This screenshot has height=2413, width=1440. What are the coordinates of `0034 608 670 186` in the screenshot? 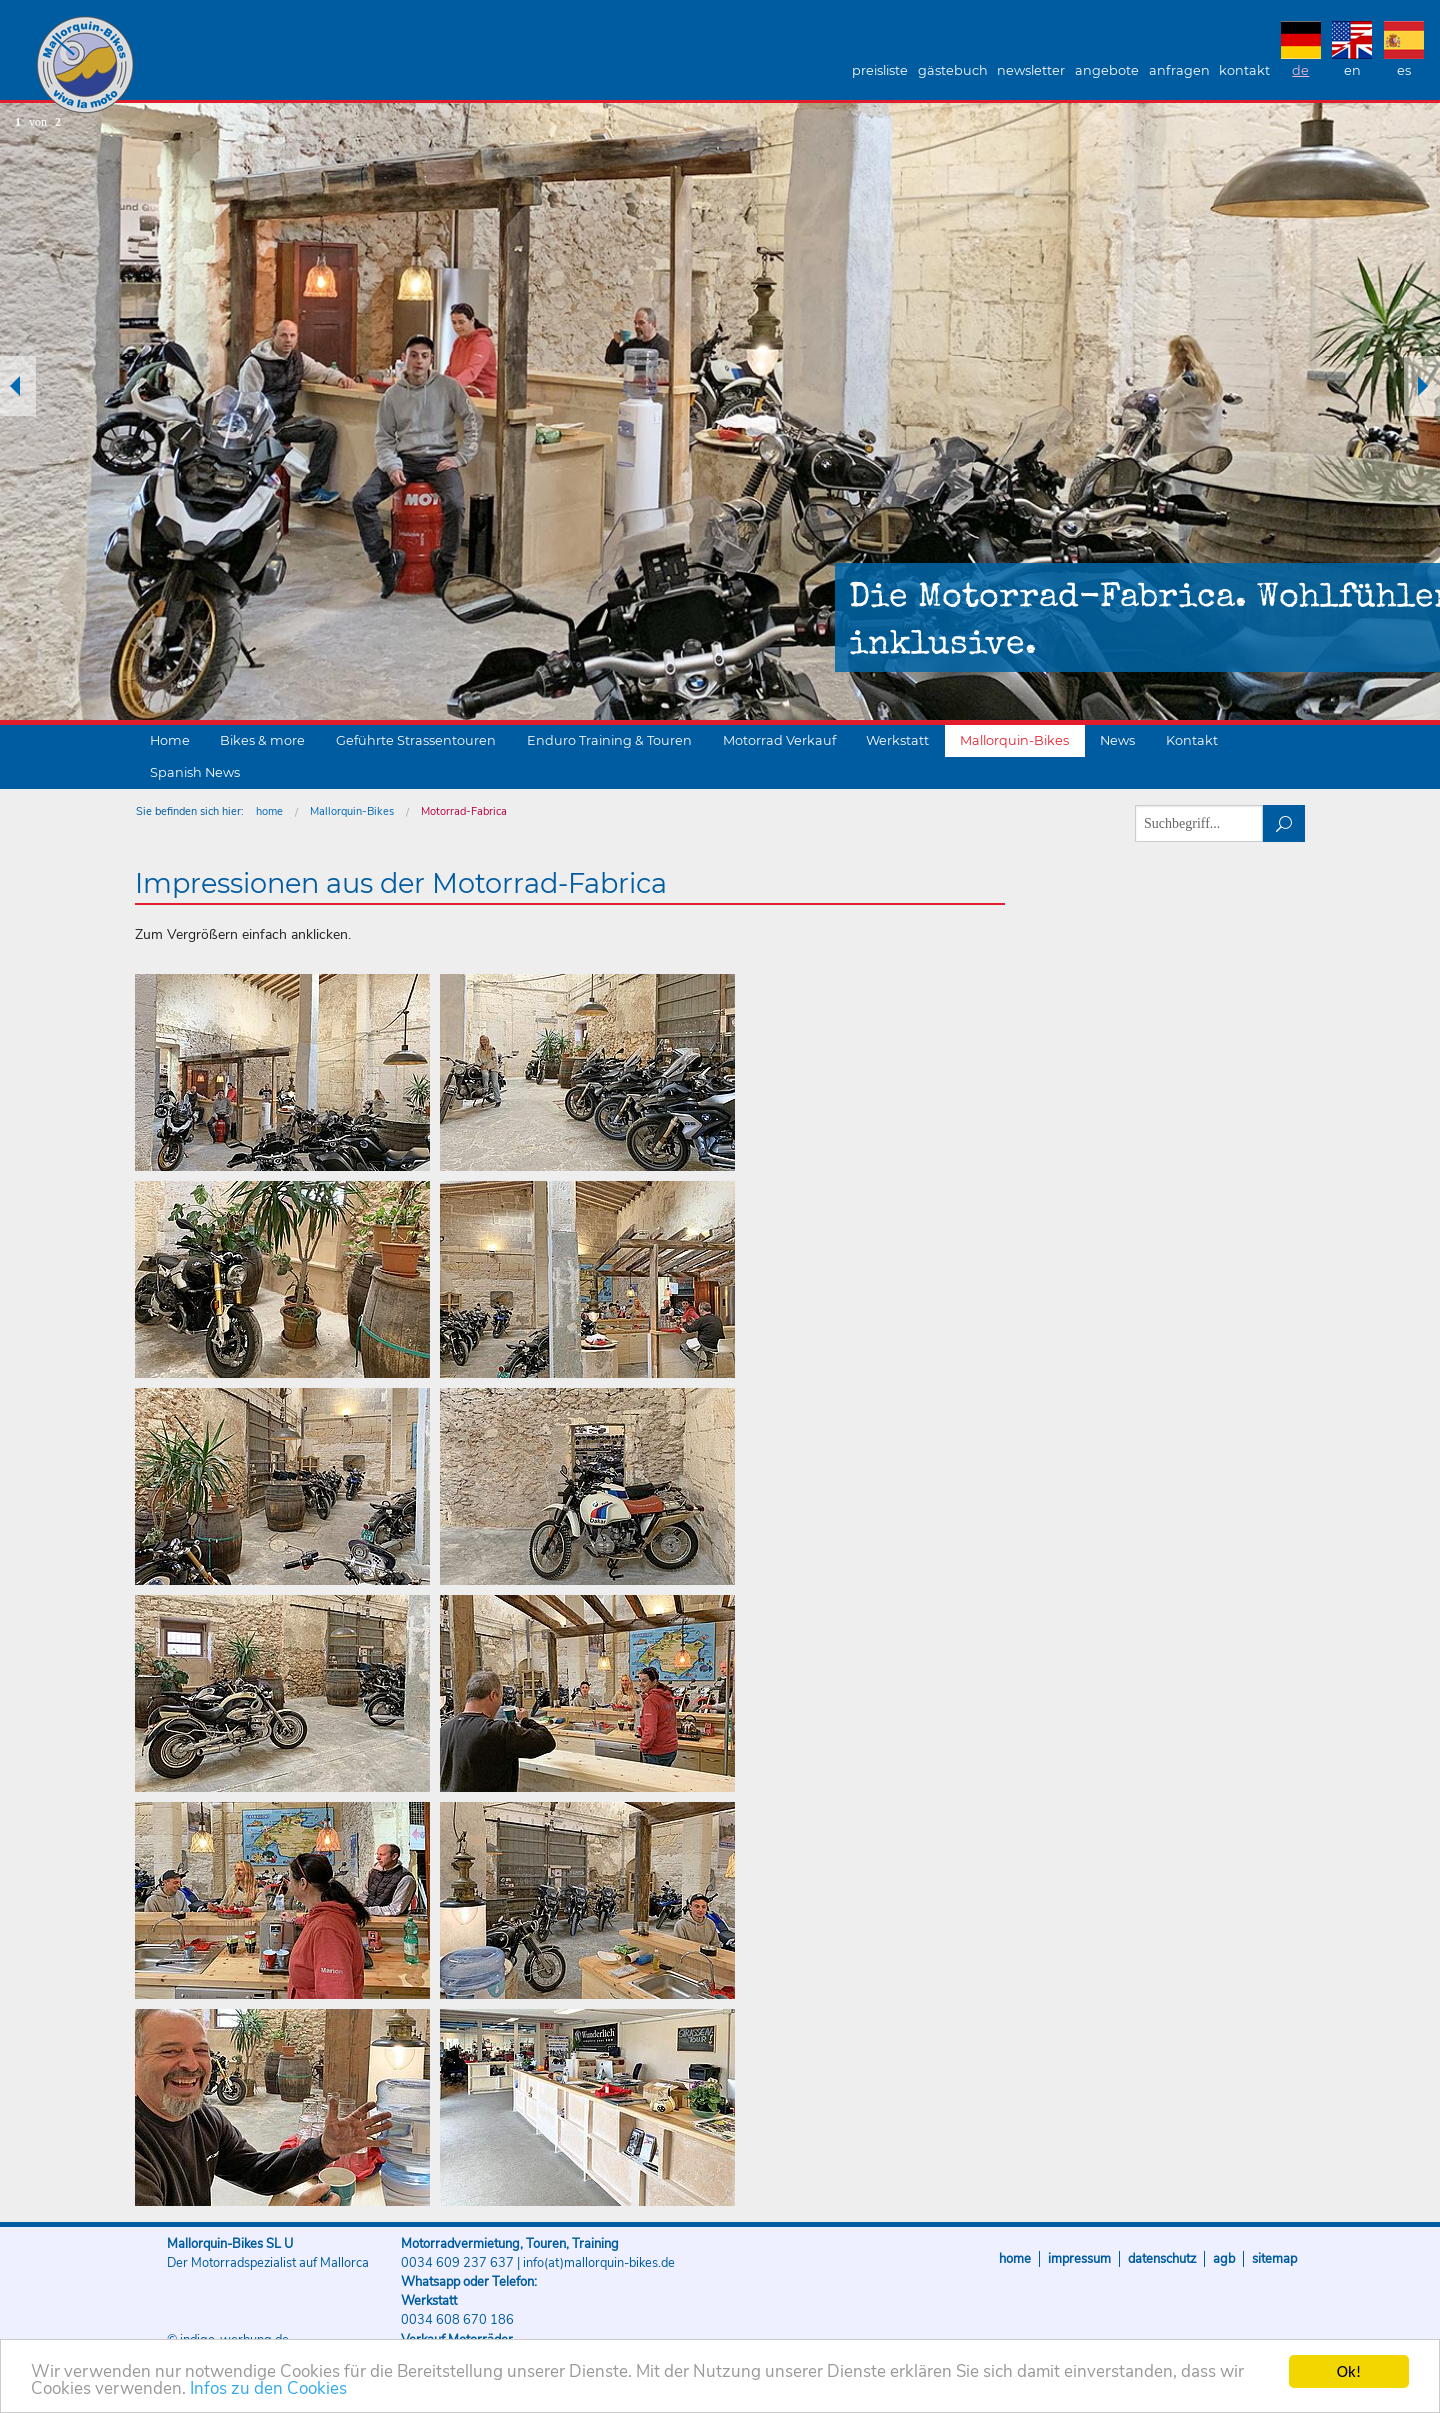 It's located at (457, 2320).